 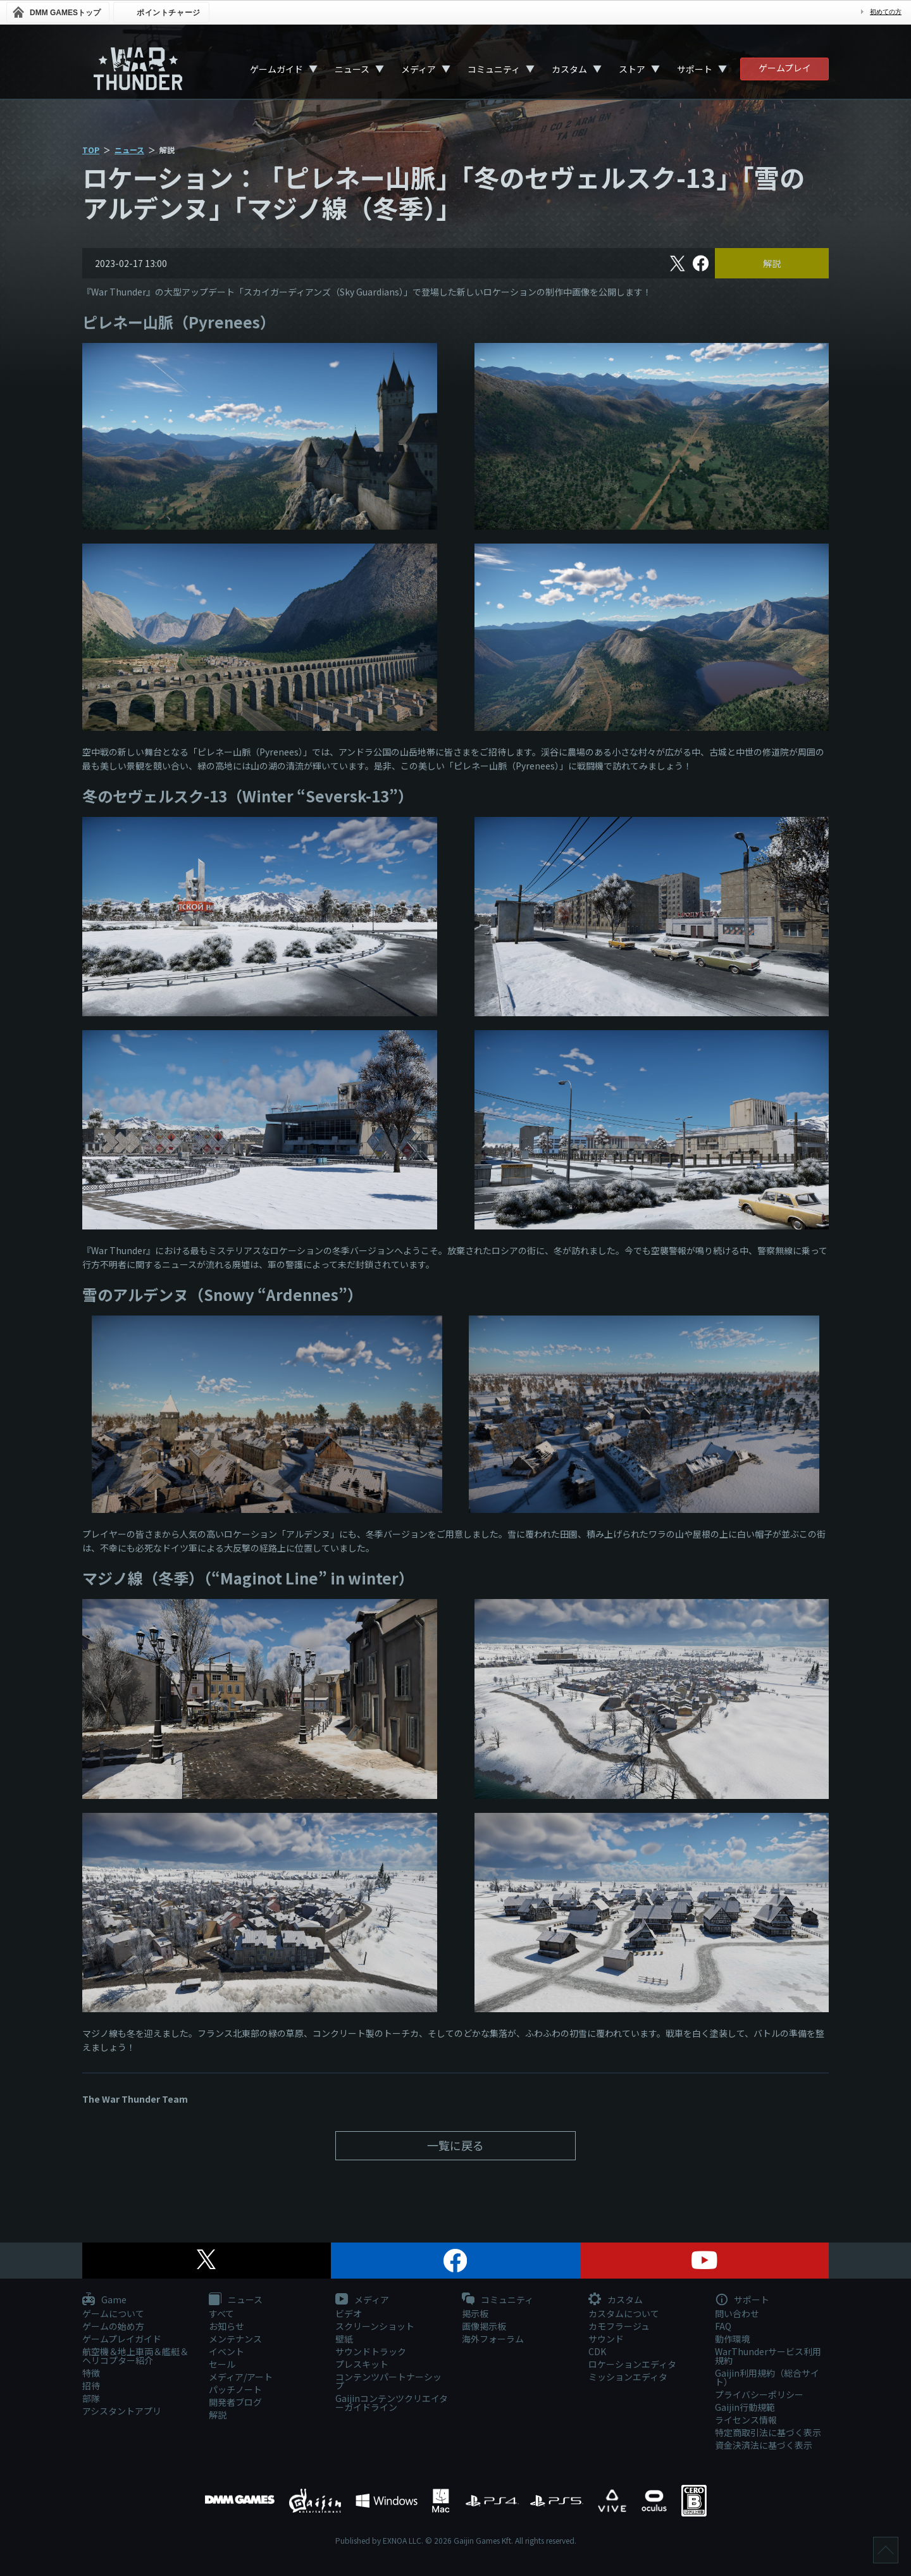 What do you see at coordinates (494, 69) in the screenshot?
I see `コミュニティ` at bounding box center [494, 69].